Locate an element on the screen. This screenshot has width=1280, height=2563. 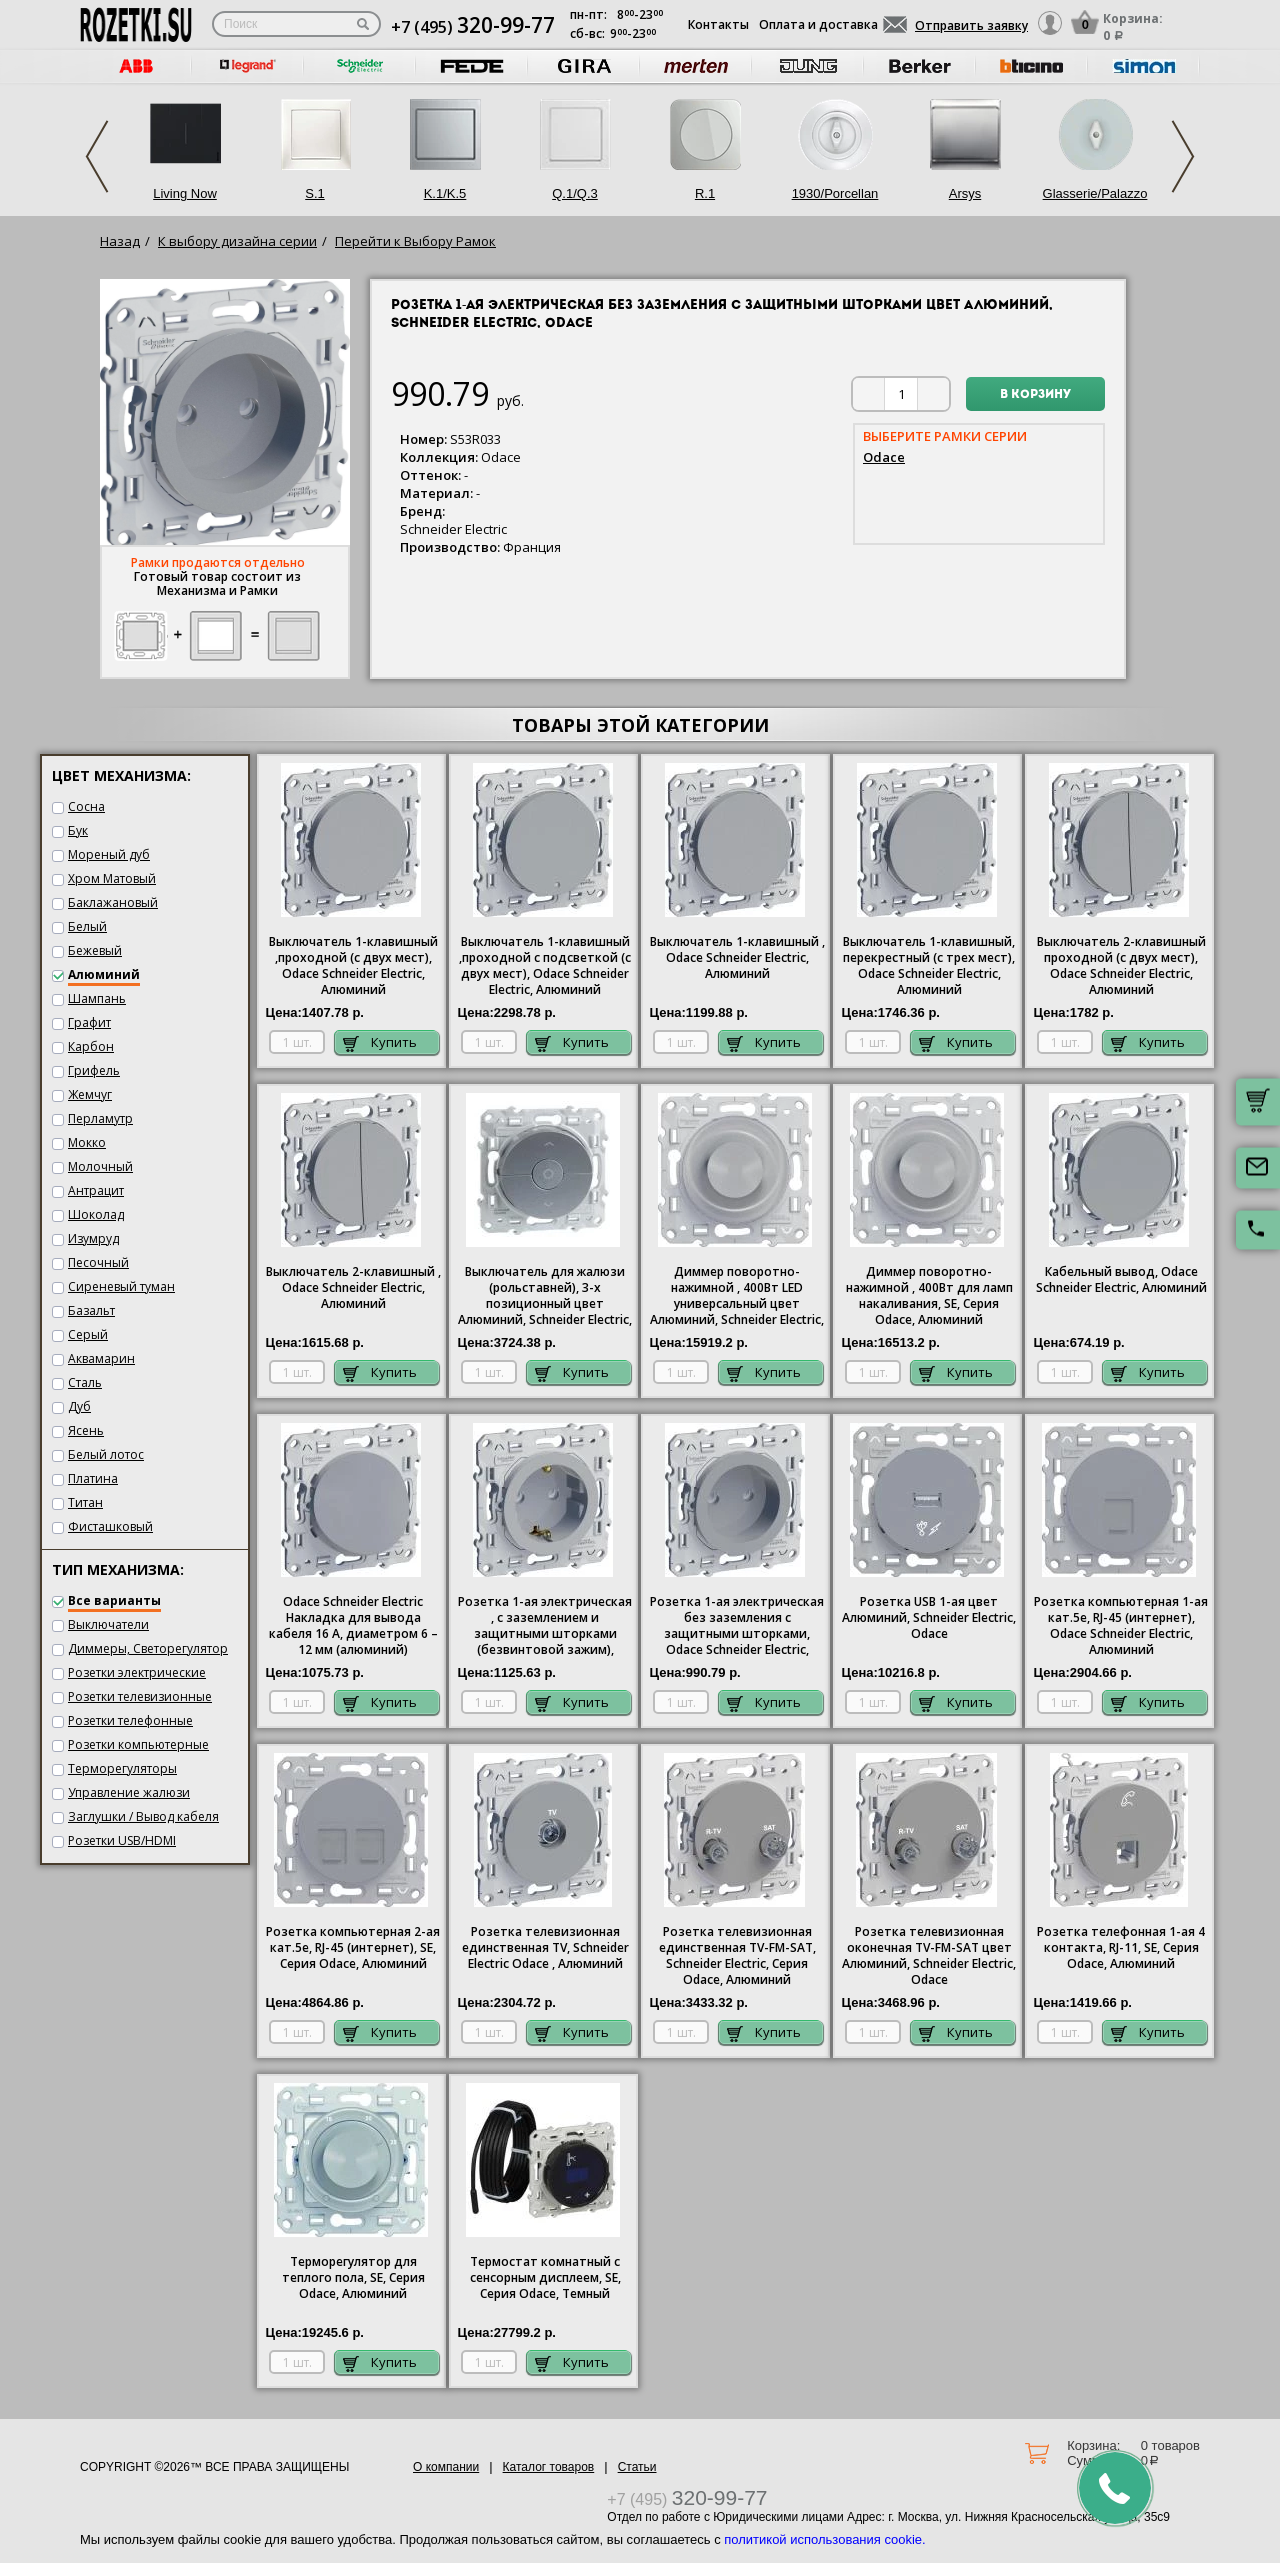
Каталог товаров is located at coordinates (549, 2467).